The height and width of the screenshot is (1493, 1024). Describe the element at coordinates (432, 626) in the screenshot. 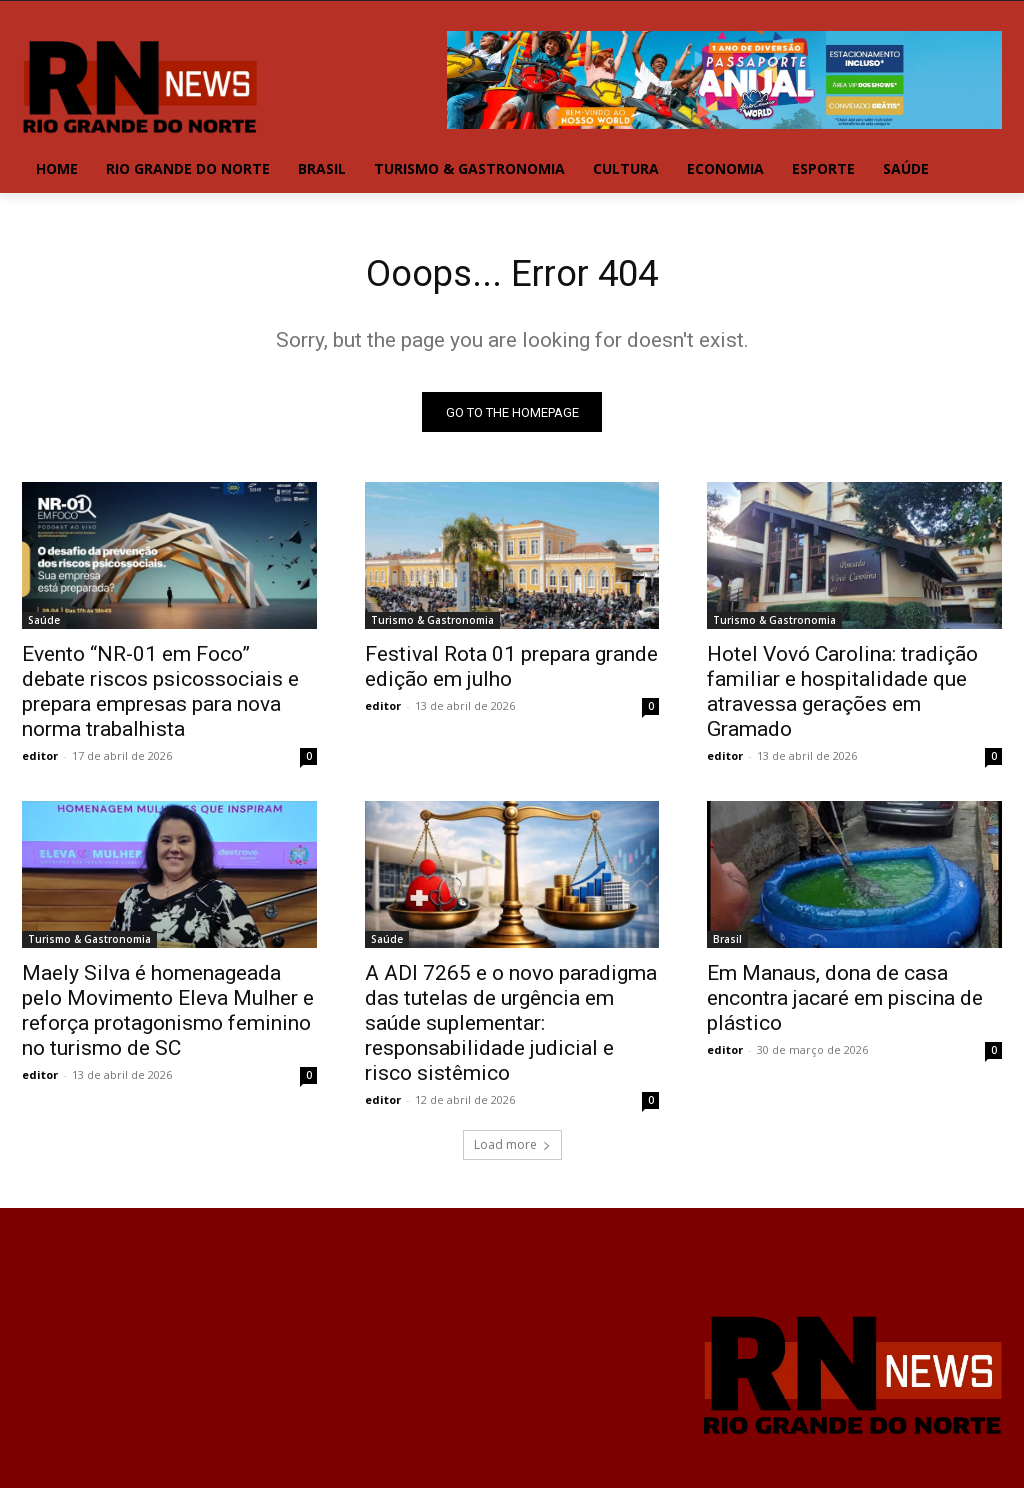

I see `Turismo & Gastronomia` at that location.